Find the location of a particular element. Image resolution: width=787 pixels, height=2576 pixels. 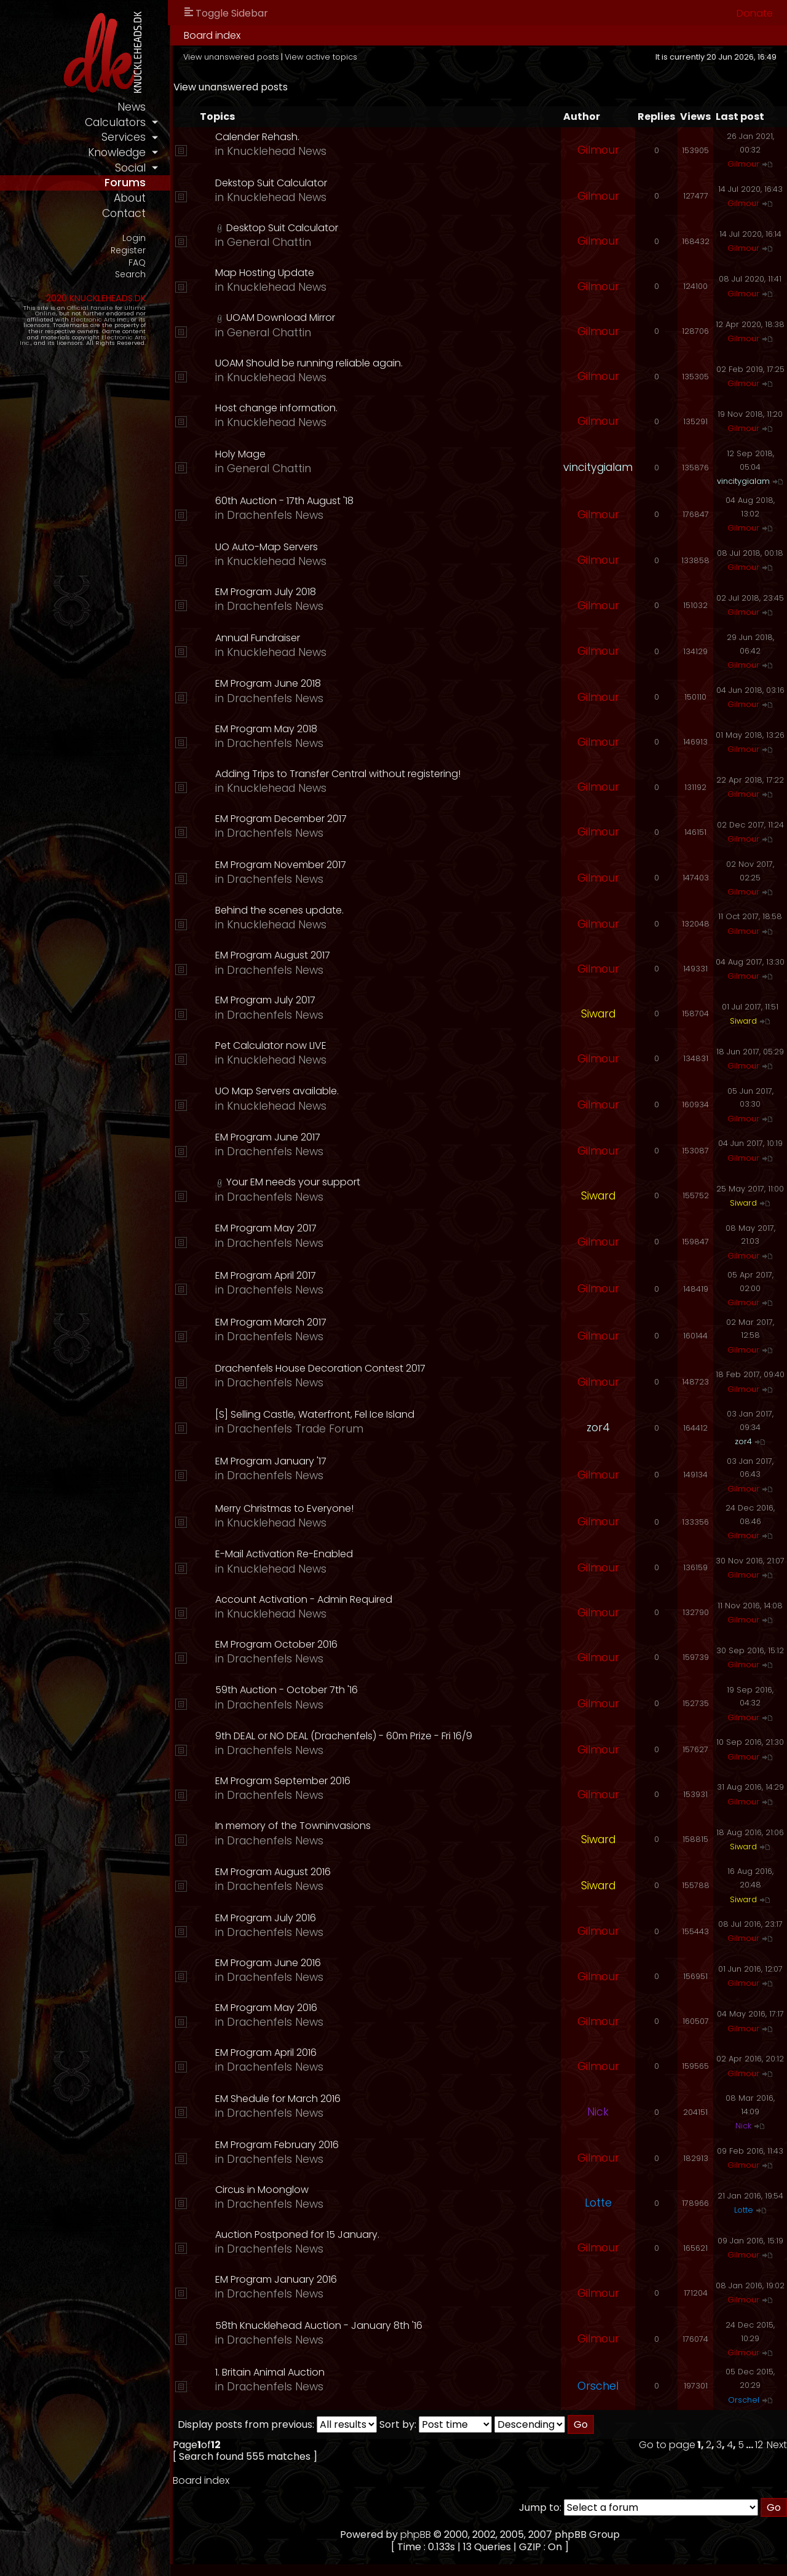

Orschel is located at coordinates (598, 2386).